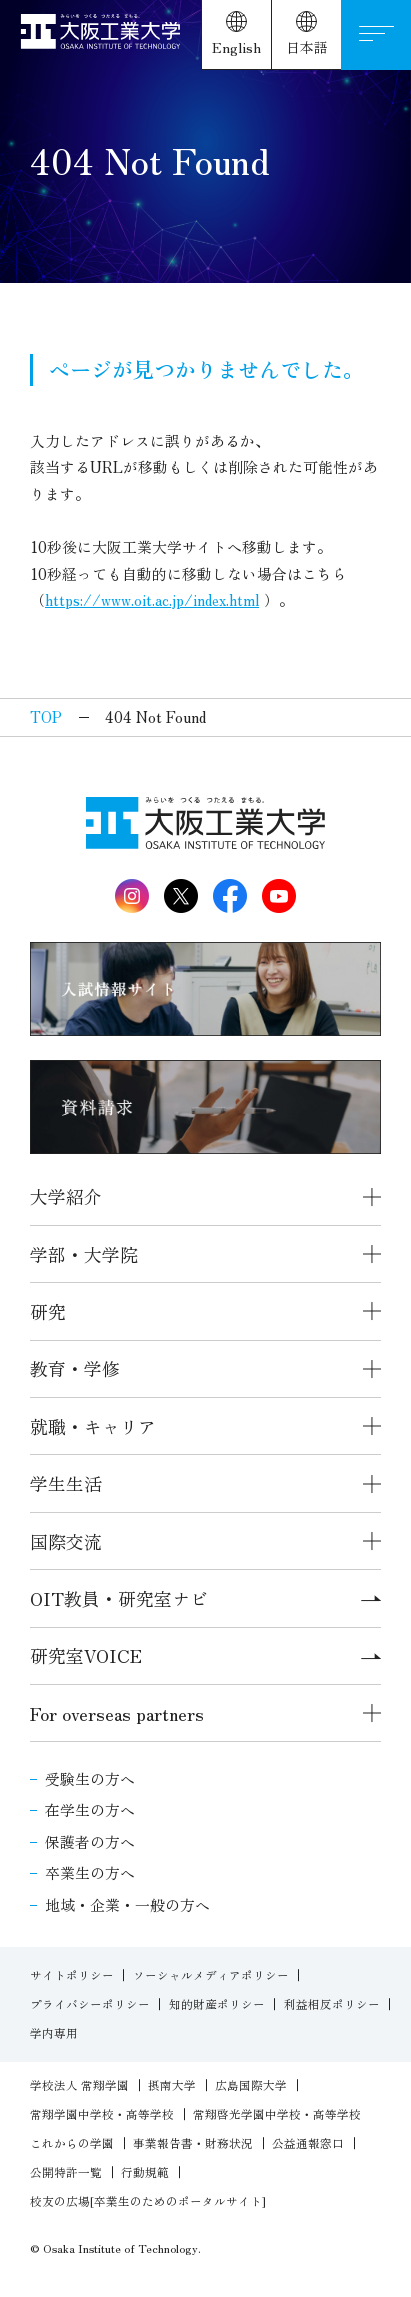 This screenshot has height=2297, width=411. I want to click on 常翔啓光学園中学校・高等学校, so click(277, 2114).